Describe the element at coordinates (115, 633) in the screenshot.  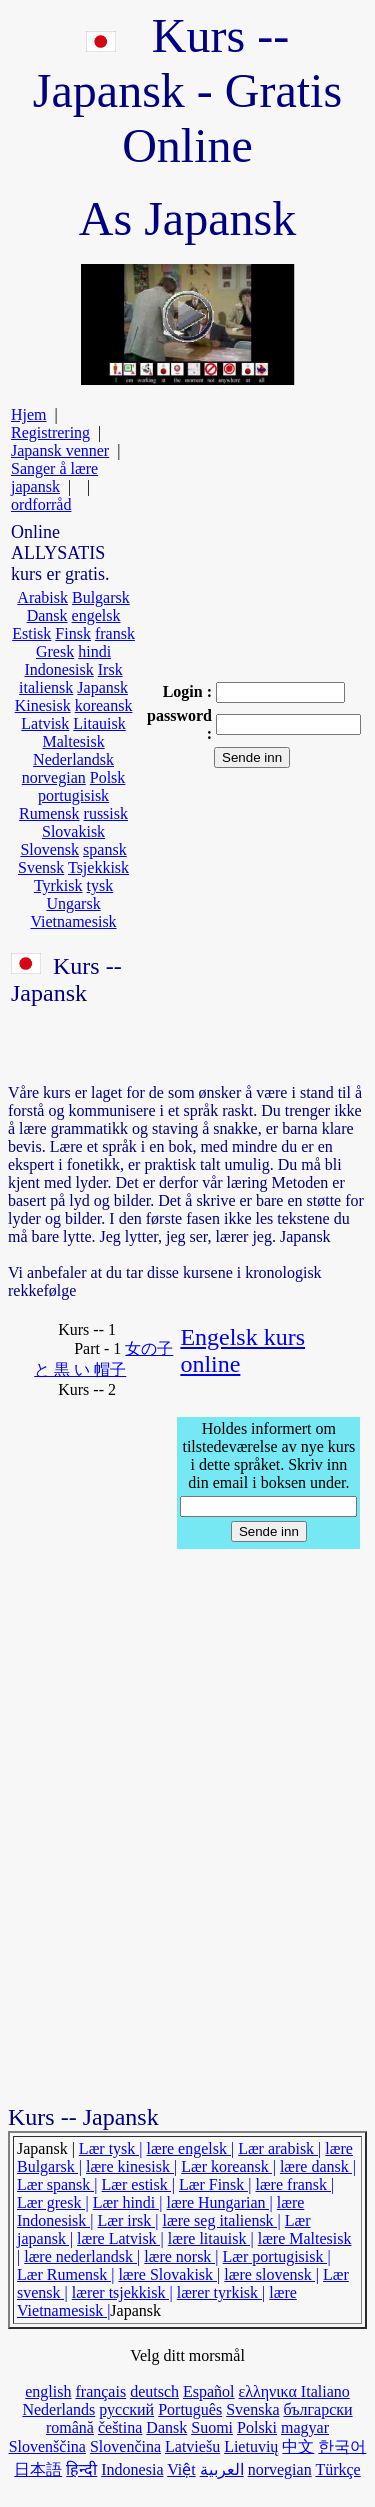
I see `fransk` at that location.